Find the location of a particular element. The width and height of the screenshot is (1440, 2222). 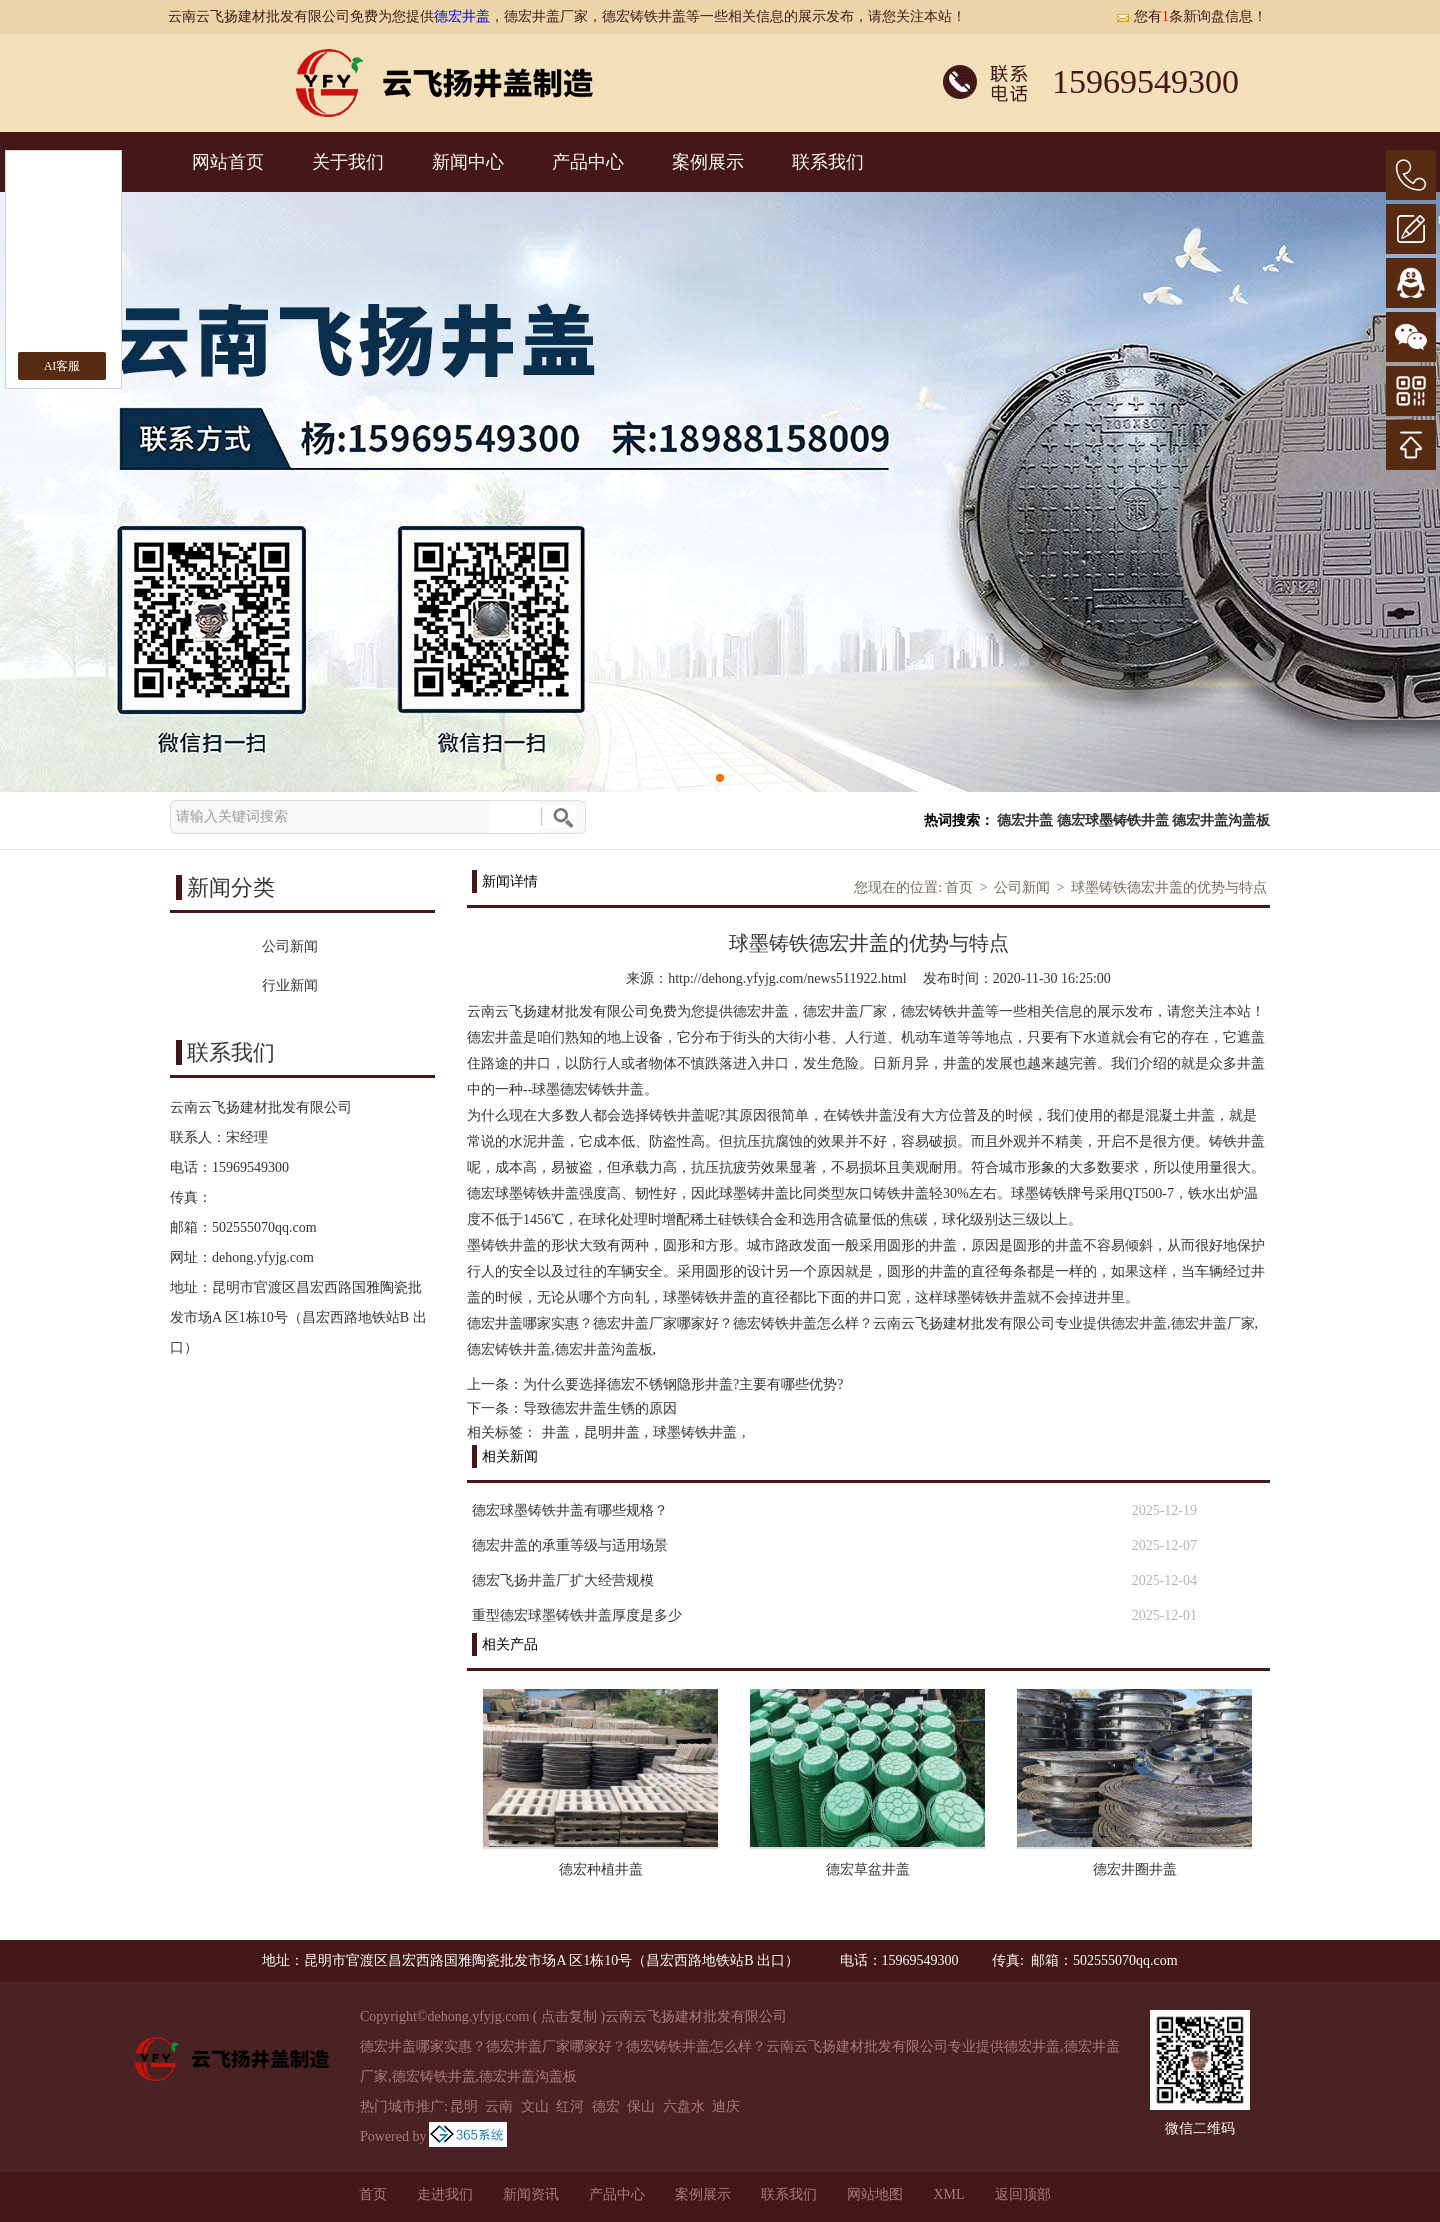

重型德宏球墨铸铁井盖厚度是多少 is located at coordinates (577, 1615).